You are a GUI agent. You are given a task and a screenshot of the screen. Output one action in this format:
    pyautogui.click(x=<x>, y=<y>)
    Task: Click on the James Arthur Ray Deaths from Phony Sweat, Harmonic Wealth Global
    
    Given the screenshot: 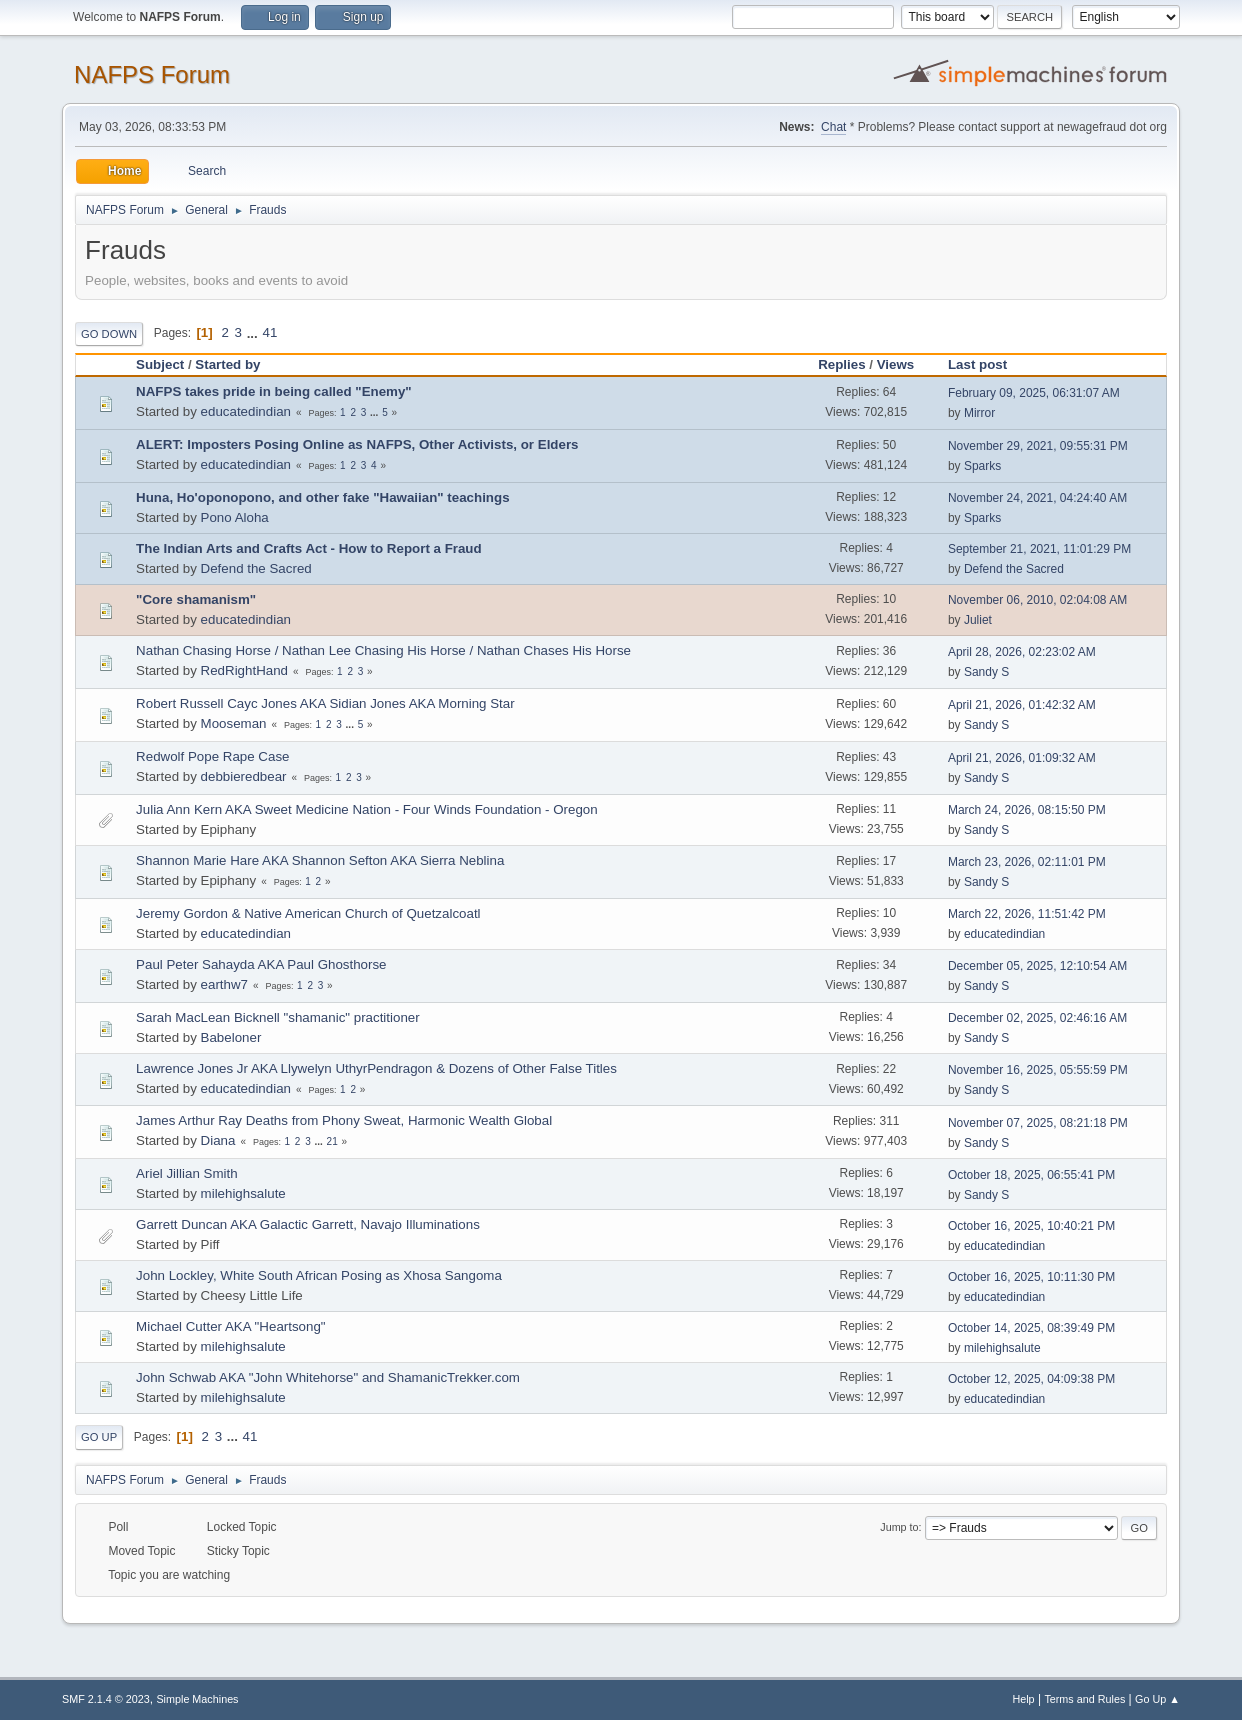 What is the action you would take?
    pyautogui.click(x=344, y=1120)
    